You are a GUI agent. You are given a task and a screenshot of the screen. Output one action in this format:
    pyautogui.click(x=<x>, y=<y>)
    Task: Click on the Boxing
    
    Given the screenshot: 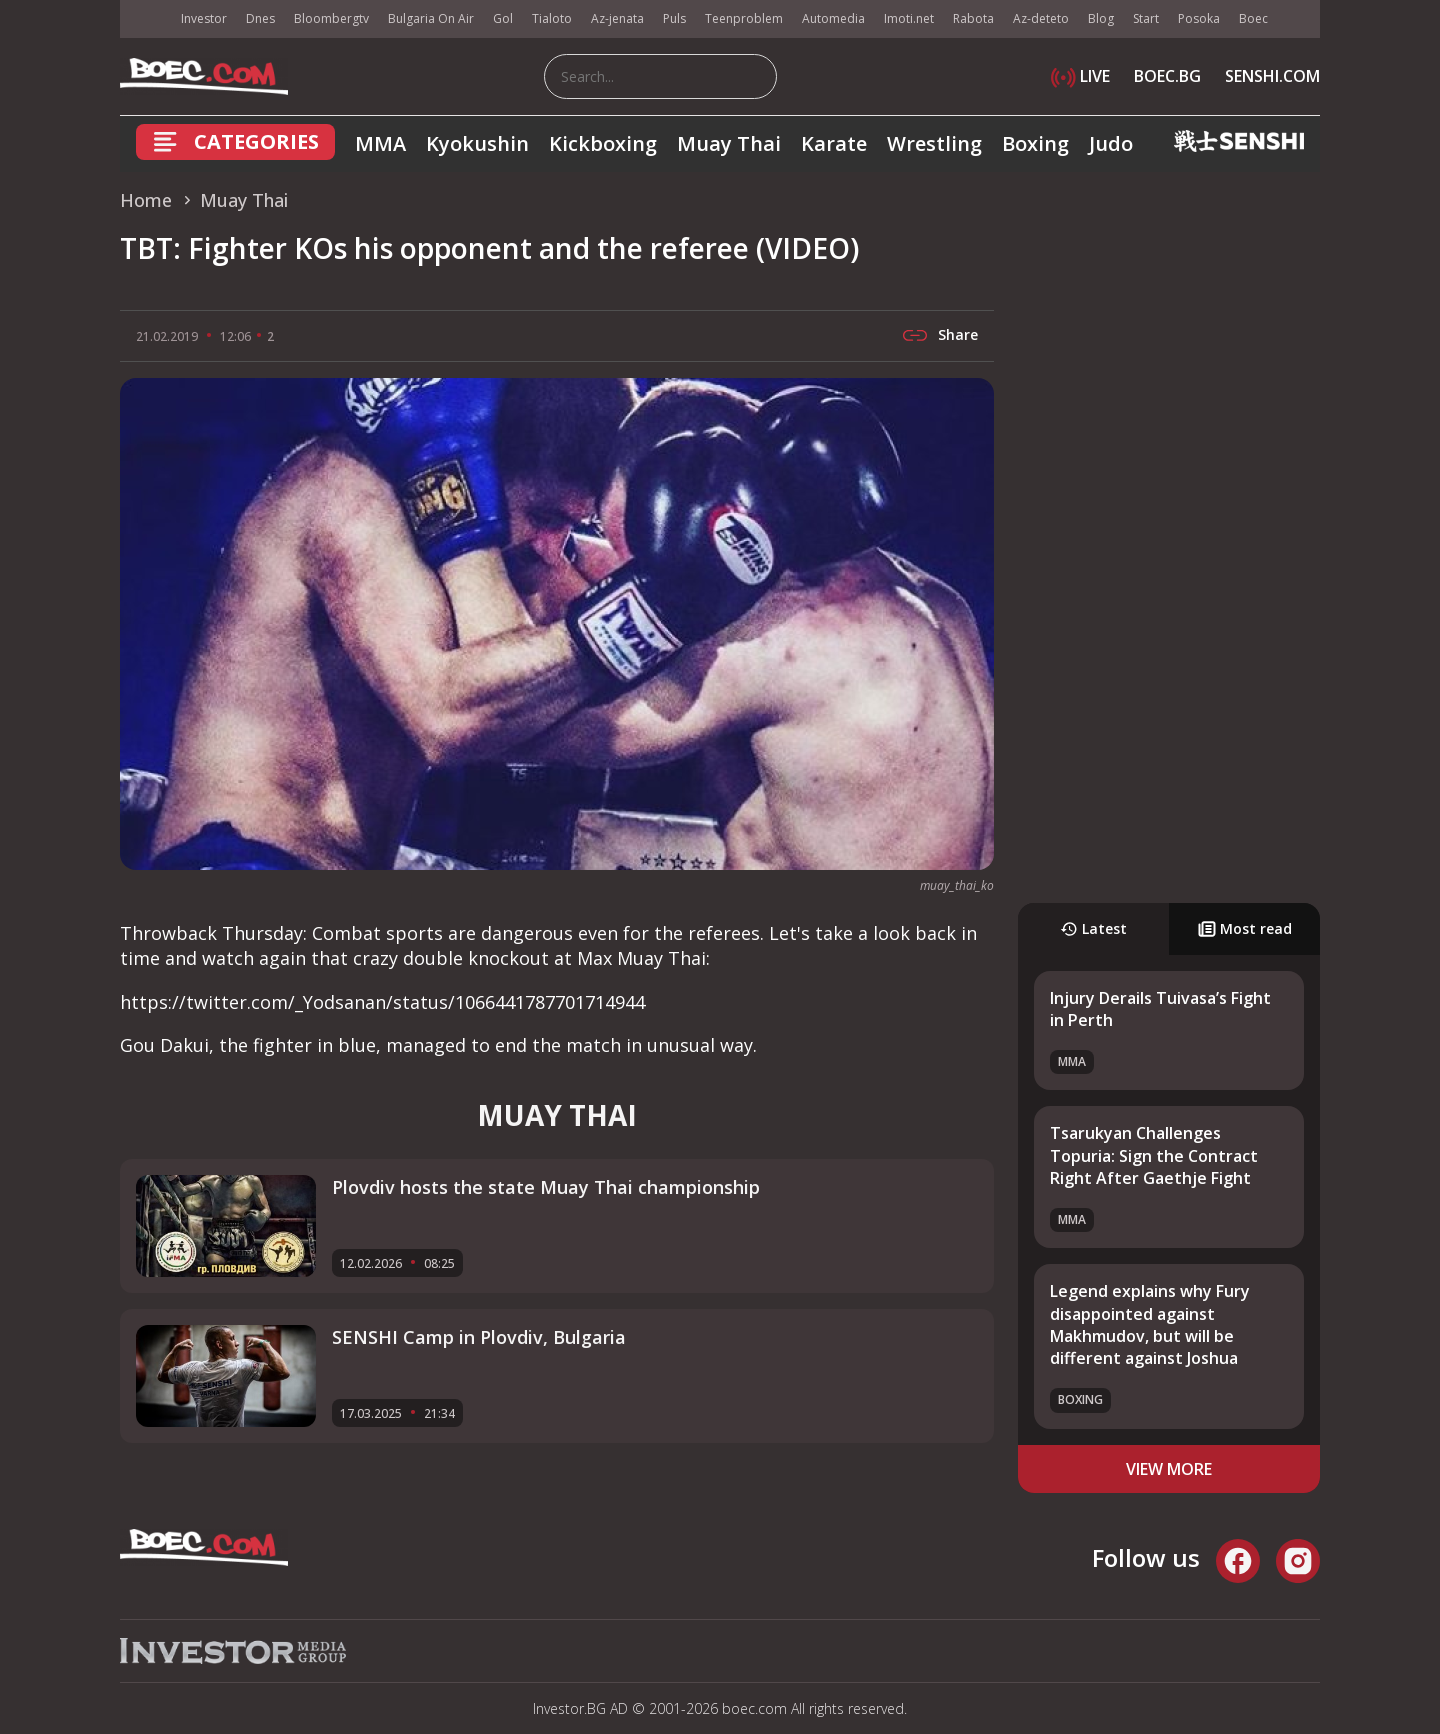 What is the action you would take?
    pyautogui.click(x=1035, y=143)
    